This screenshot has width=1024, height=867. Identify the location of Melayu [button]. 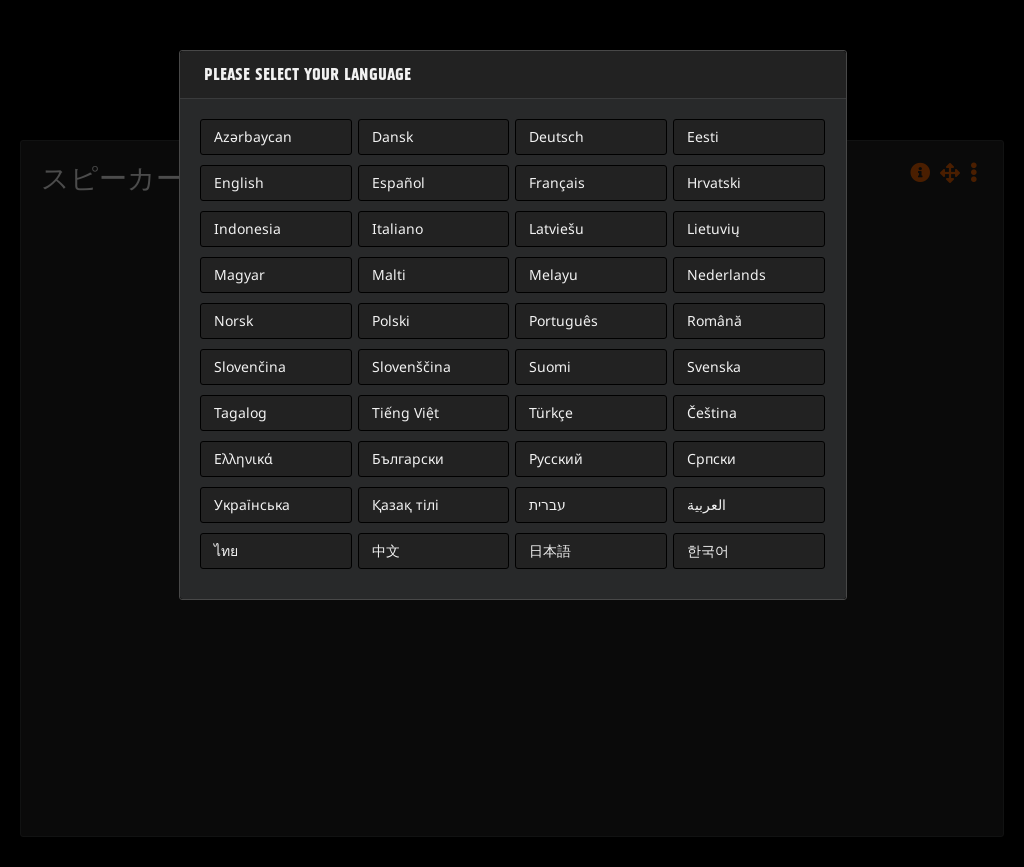
(553, 274).